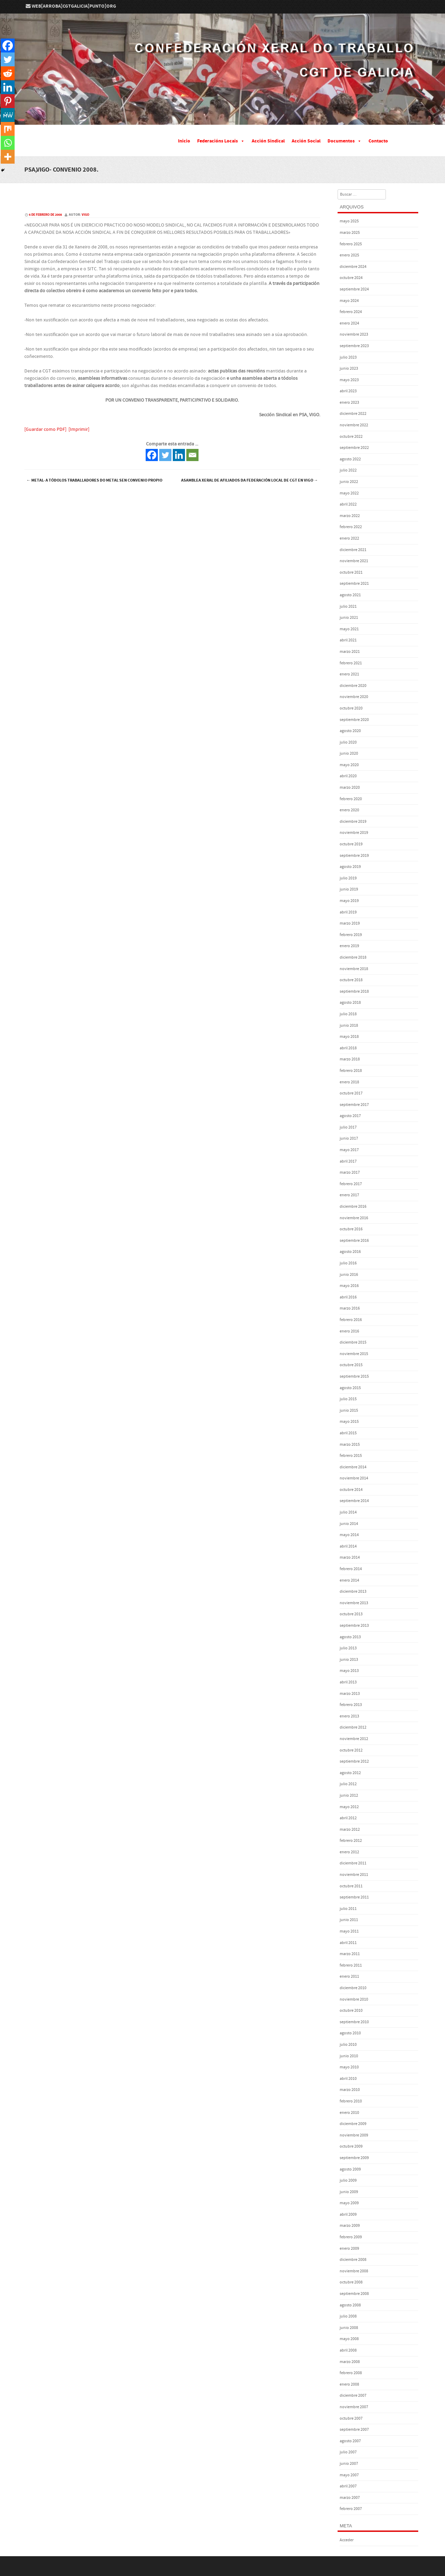 The width and height of the screenshot is (445, 2576). I want to click on febrero 2014, so click(351, 1569).